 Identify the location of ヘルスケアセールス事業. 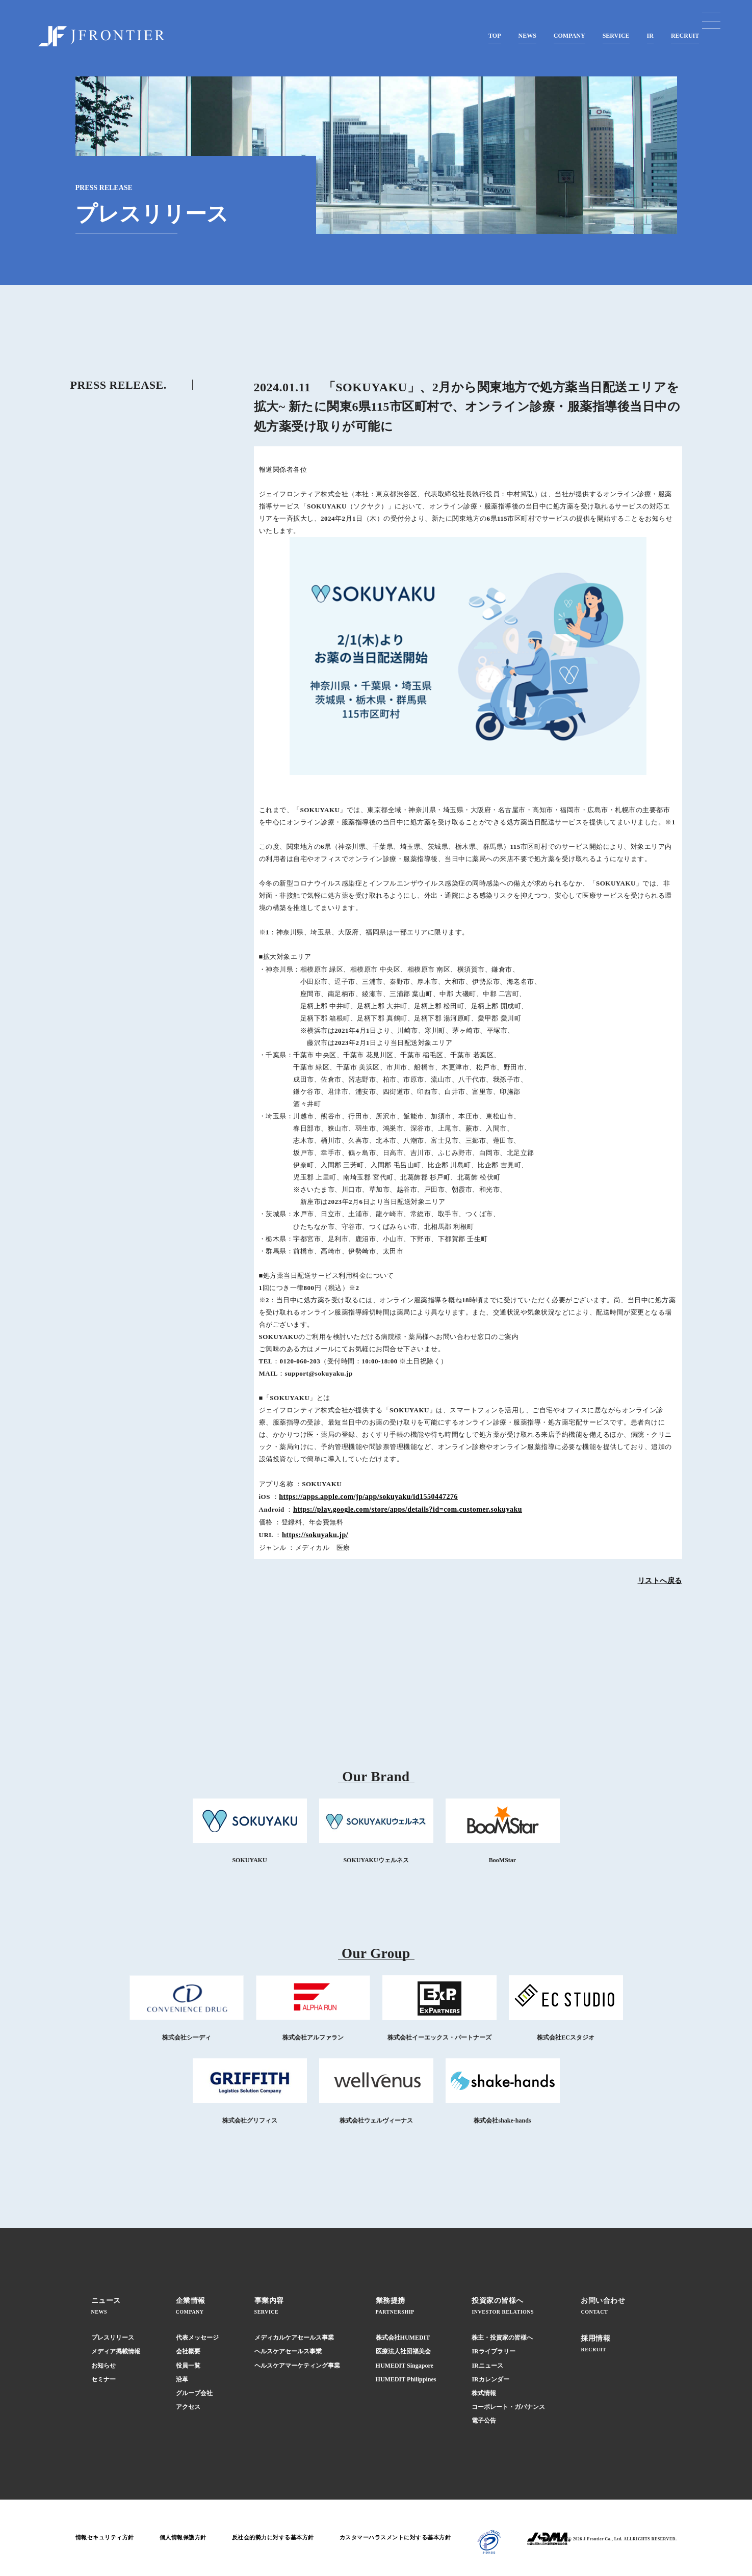
(288, 2351).